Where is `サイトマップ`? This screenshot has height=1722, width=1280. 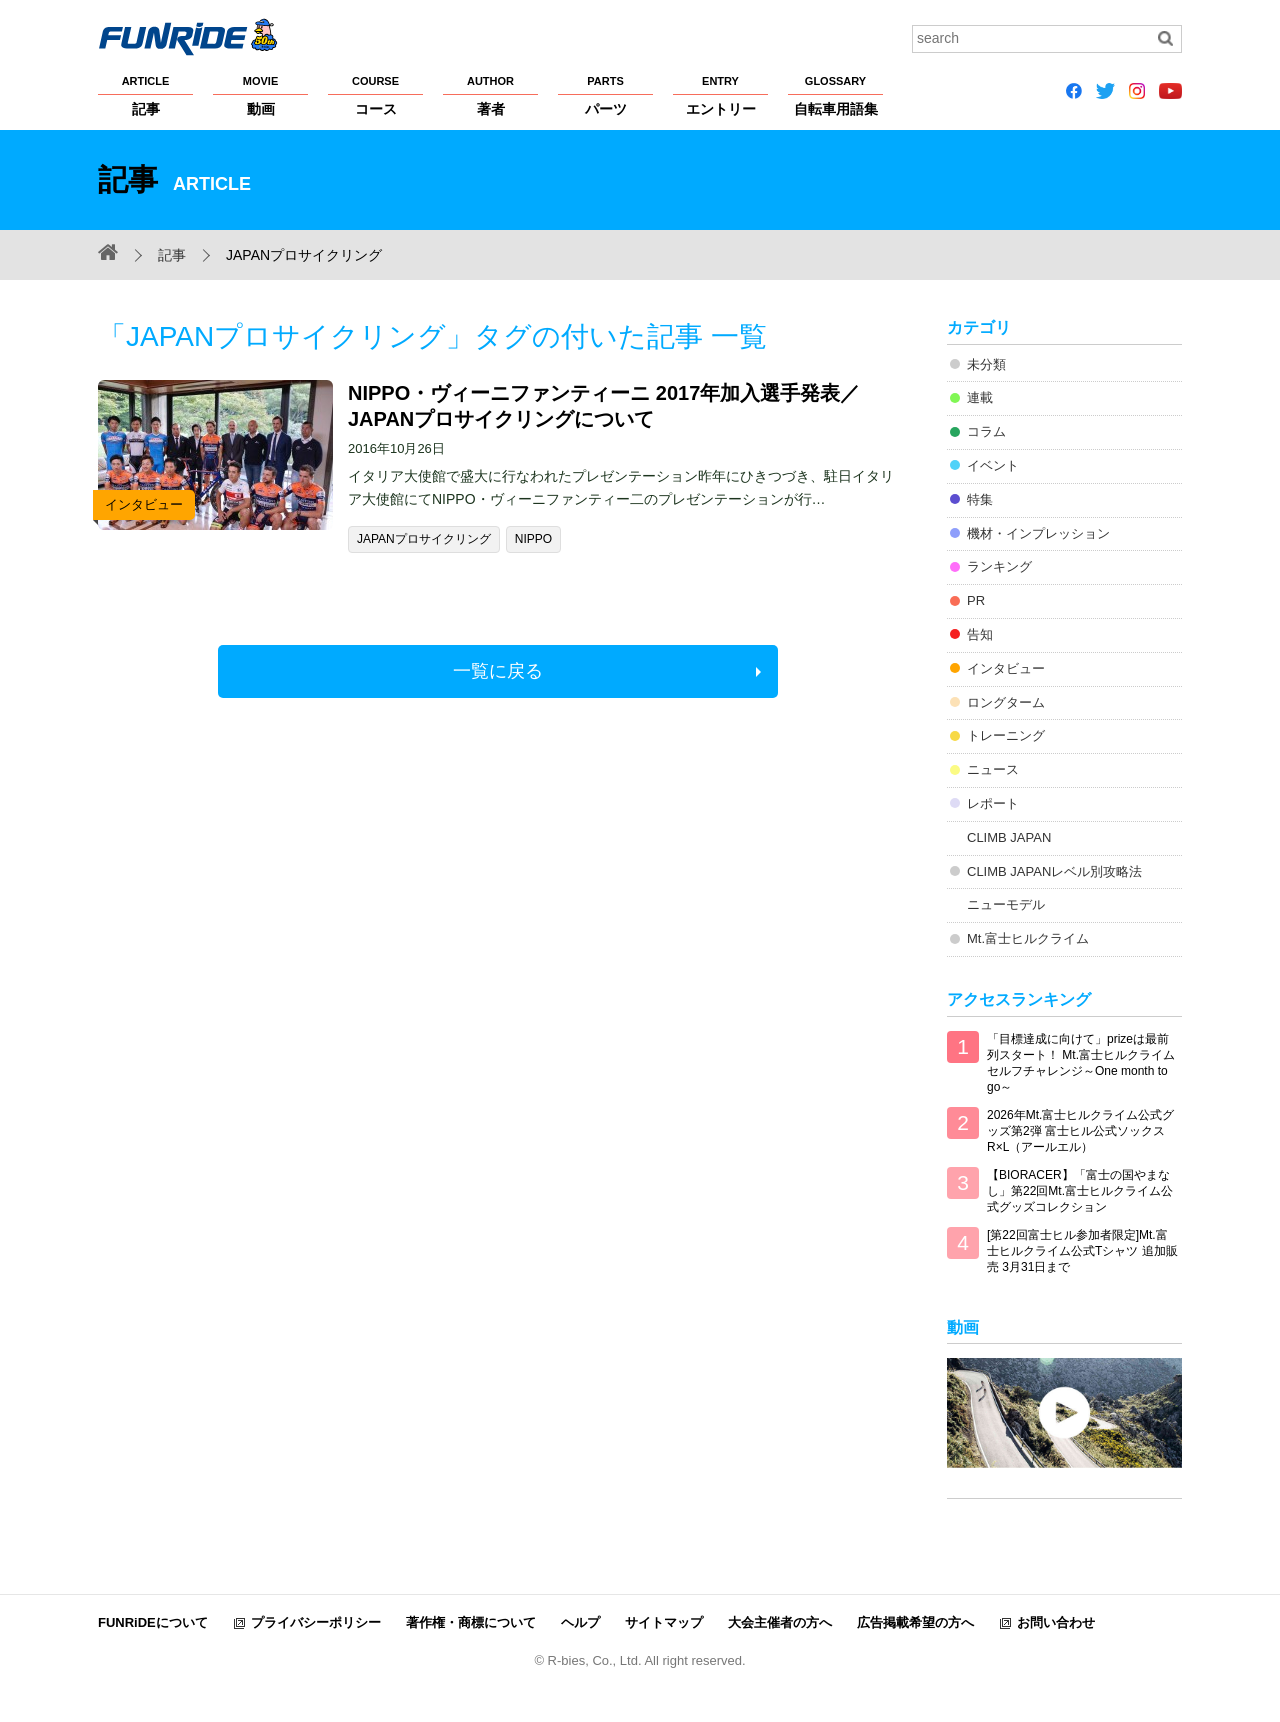
サイトマップ is located at coordinates (664, 1622).